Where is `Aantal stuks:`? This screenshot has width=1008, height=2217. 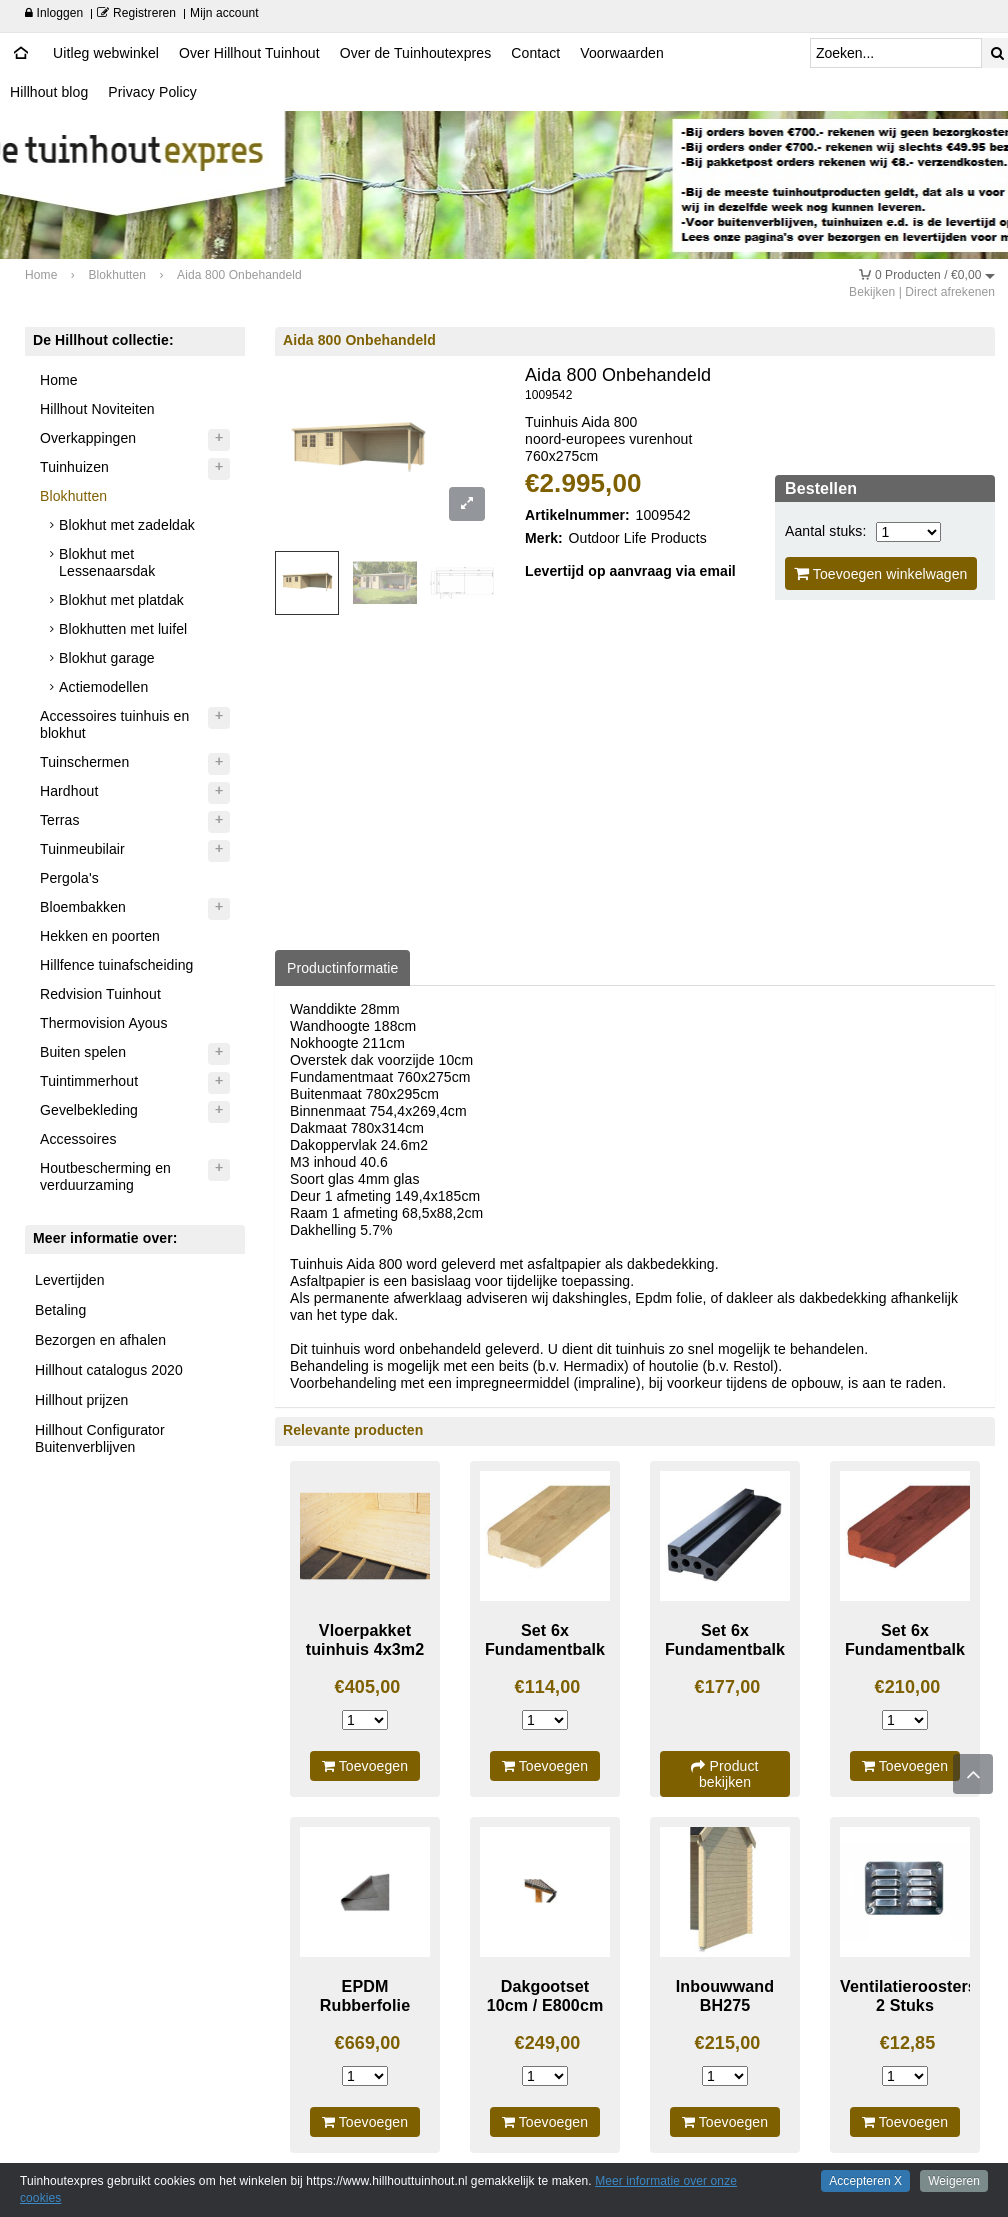 Aantal stuks: is located at coordinates (825, 531).